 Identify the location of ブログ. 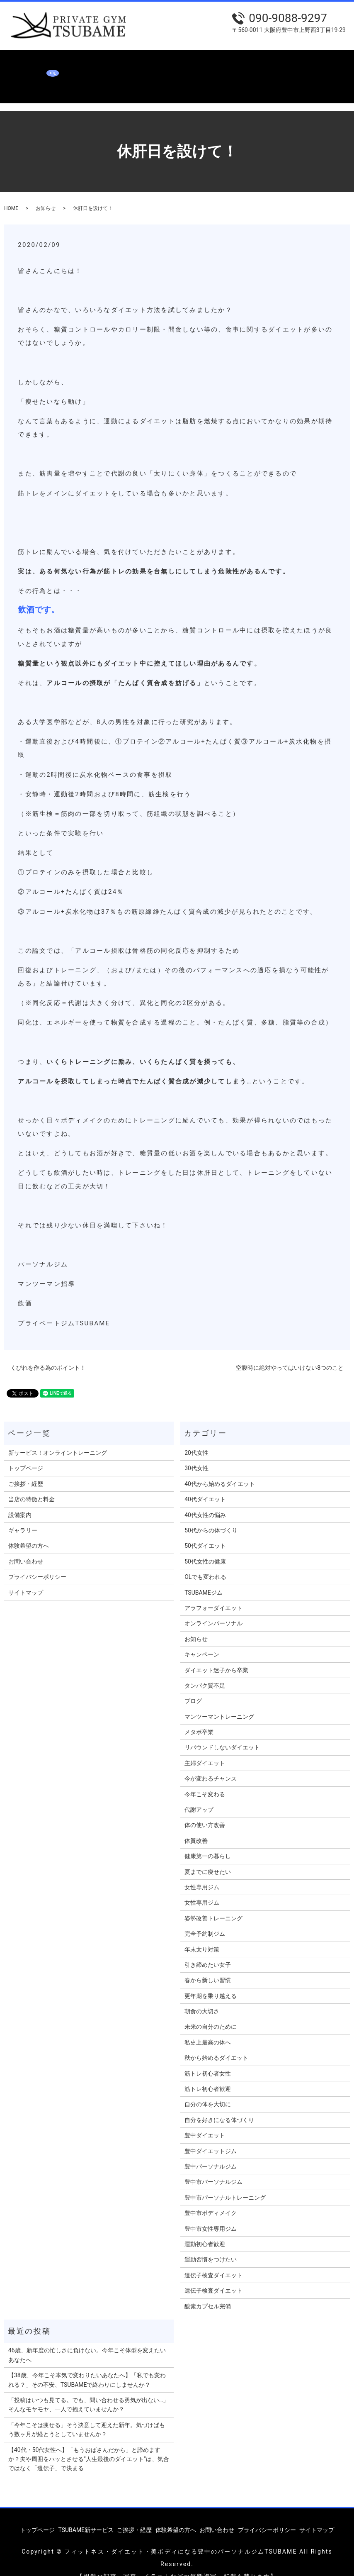
(193, 1685).